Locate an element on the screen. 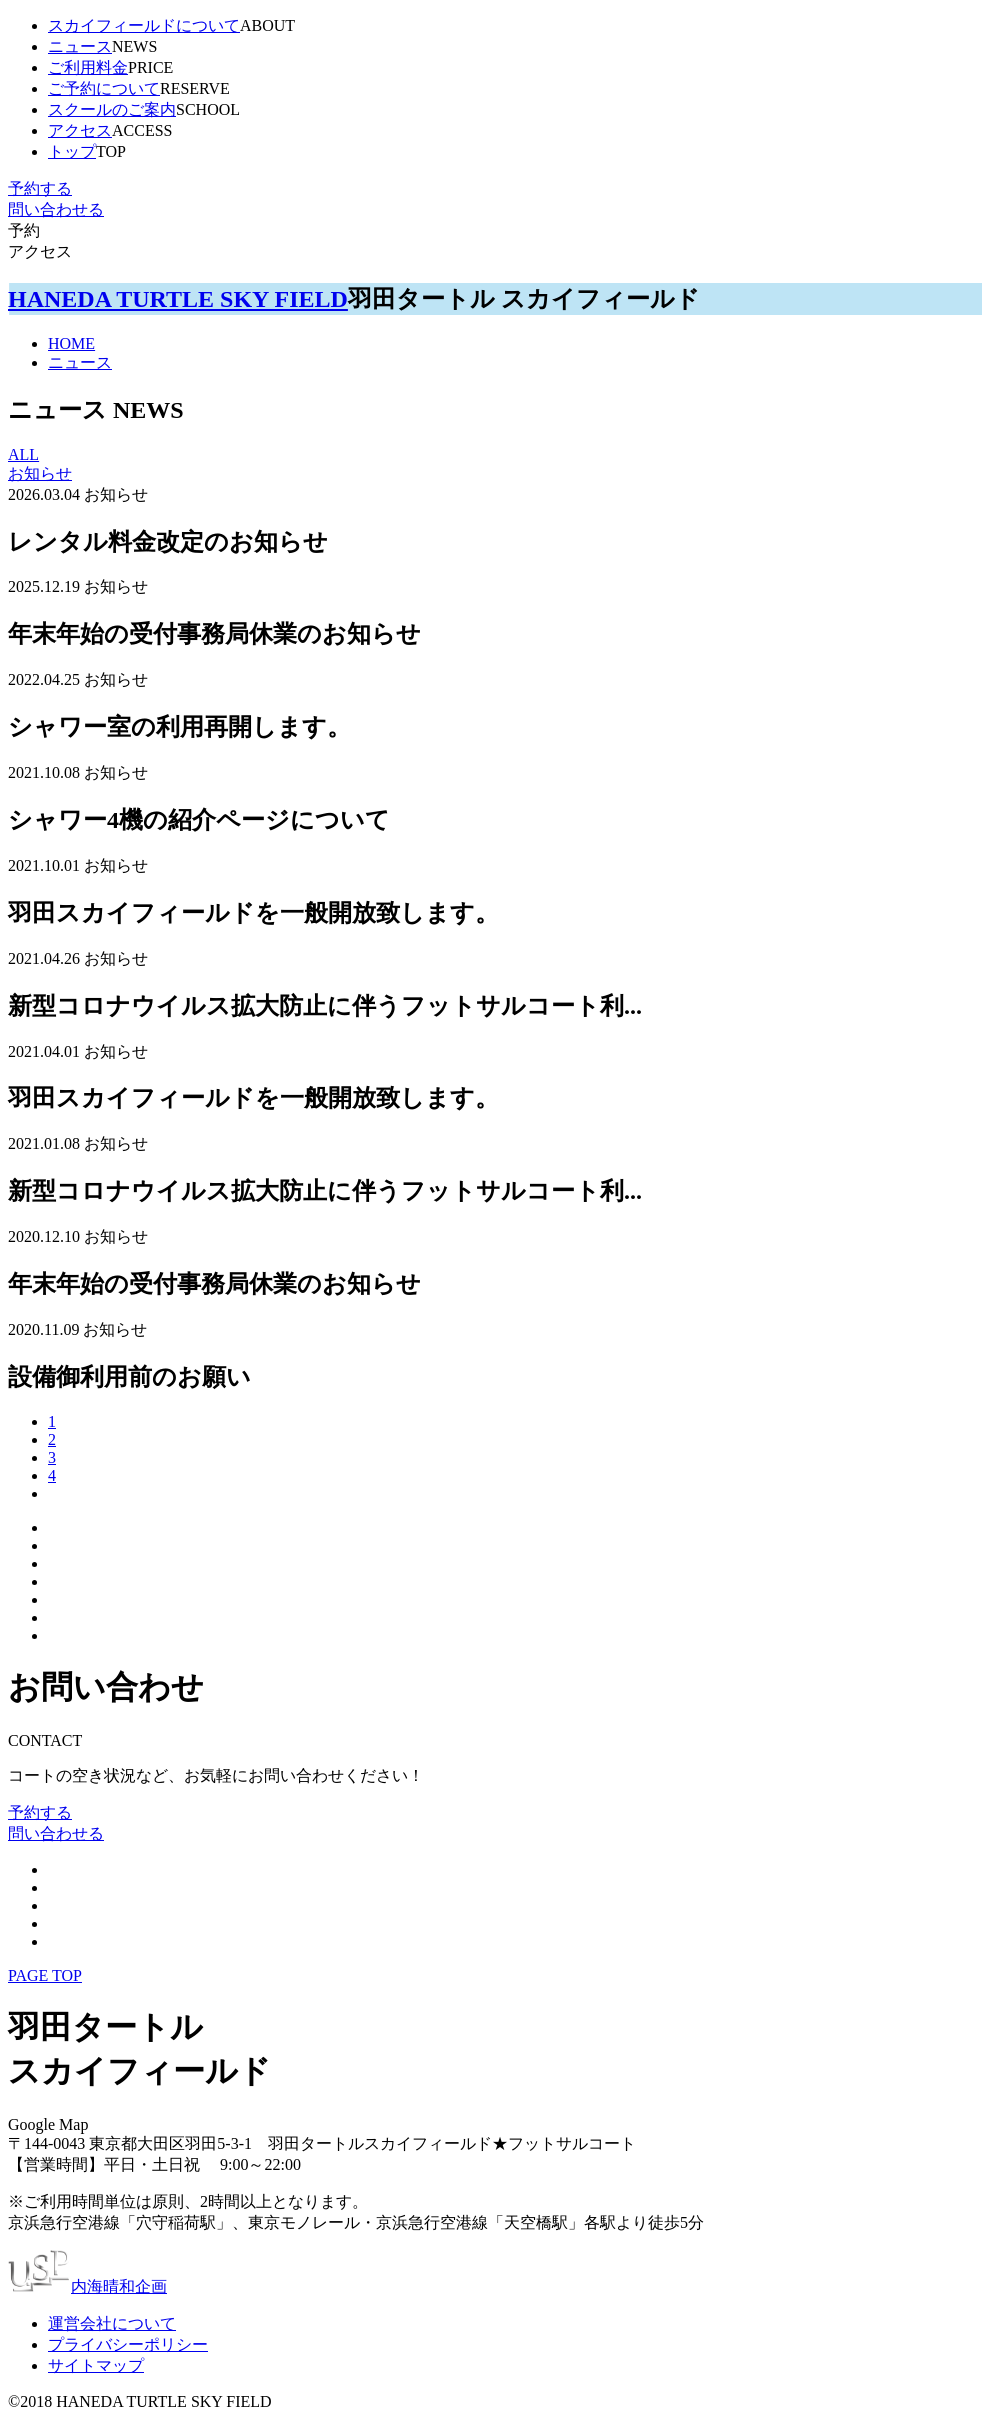  スカイフィールドについて is located at coordinates (144, 25).